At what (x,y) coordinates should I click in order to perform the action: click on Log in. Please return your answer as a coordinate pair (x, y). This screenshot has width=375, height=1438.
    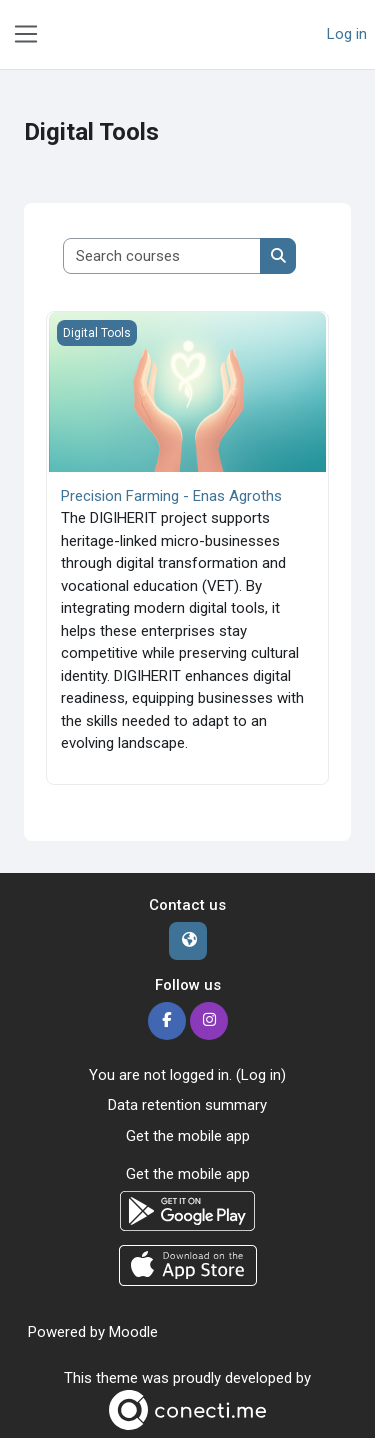
    Looking at the image, I should click on (347, 34).